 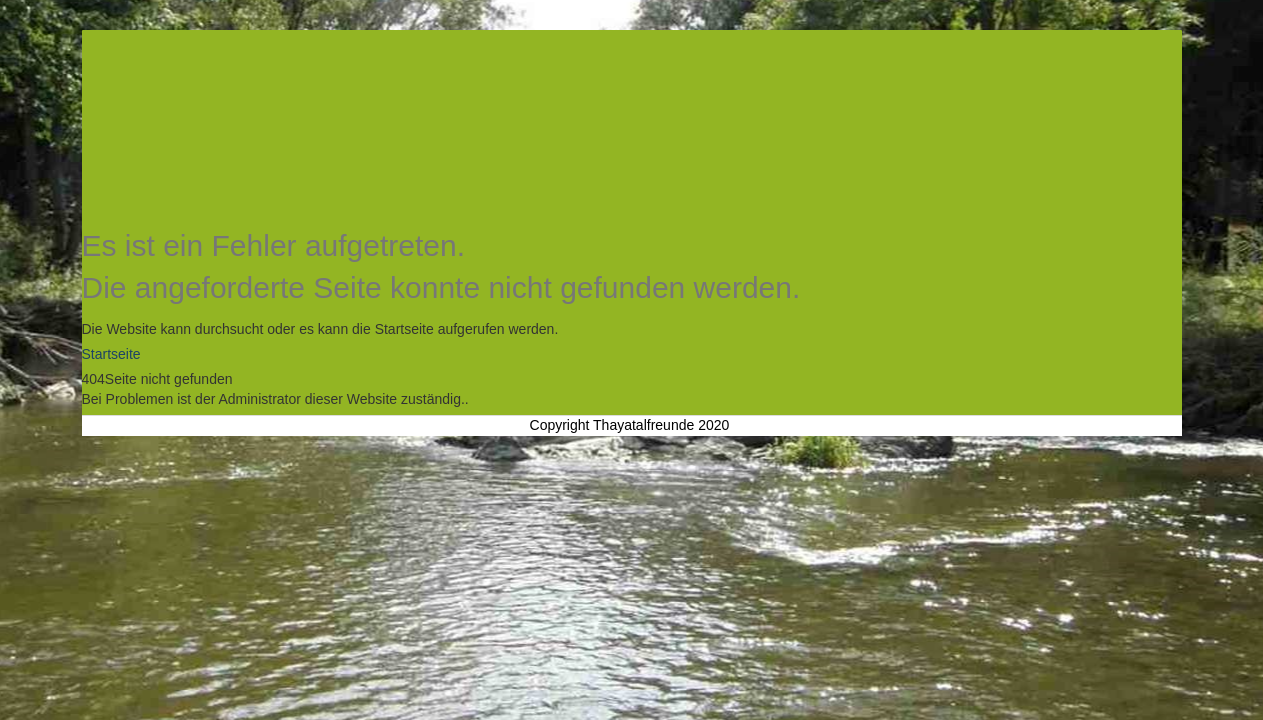 I want to click on Startseite, so click(x=111, y=354).